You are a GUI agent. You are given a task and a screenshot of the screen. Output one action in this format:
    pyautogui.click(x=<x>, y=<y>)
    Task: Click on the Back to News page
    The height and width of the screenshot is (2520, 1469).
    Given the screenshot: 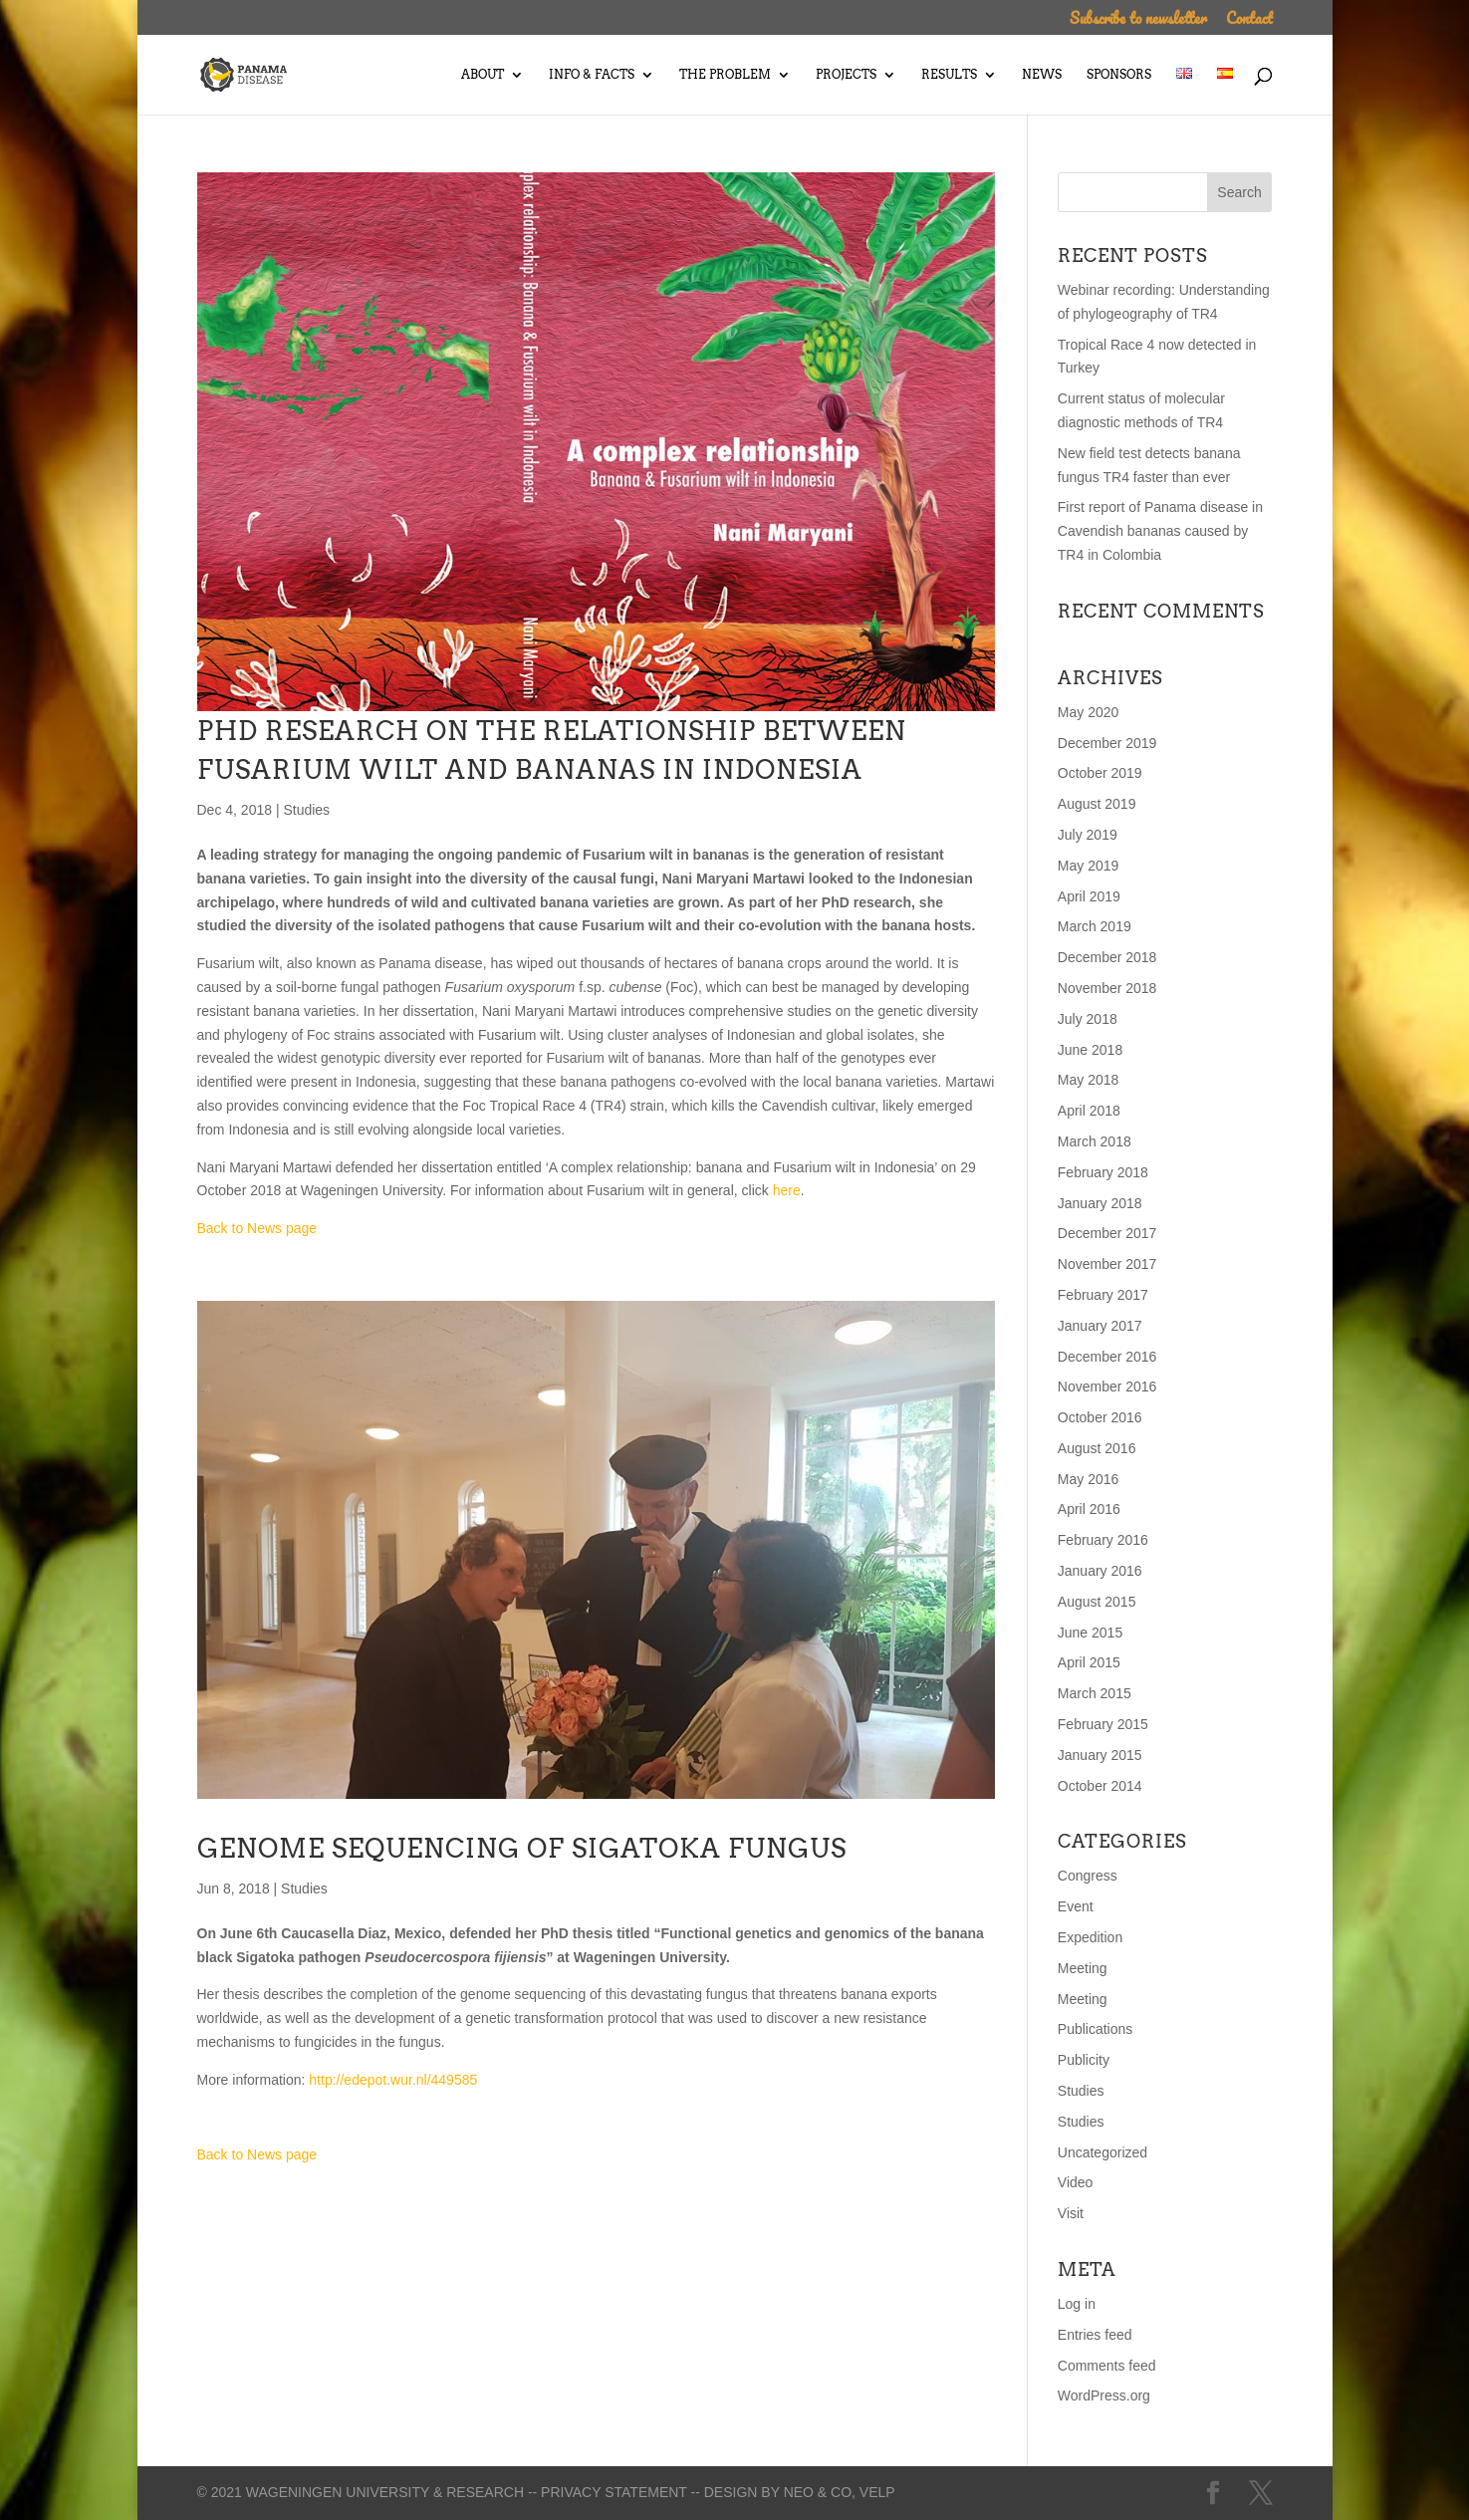 What is the action you would take?
    pyautogui.click(x=257, y=1228)
    